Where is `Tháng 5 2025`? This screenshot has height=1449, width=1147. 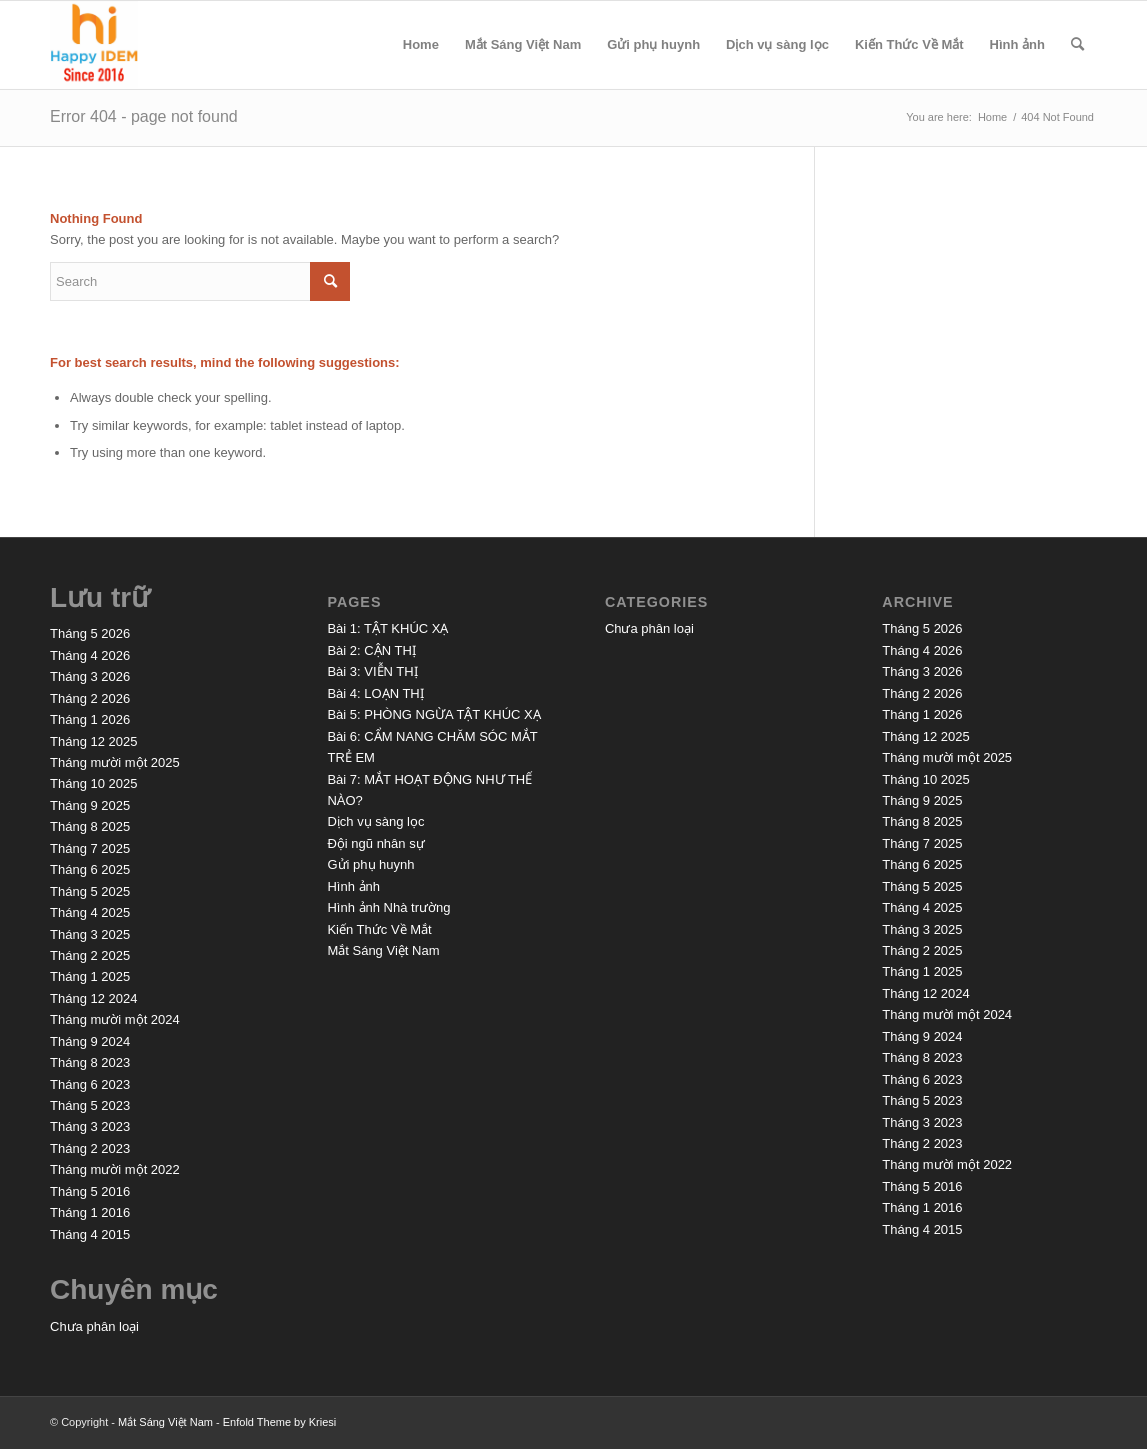
Tháng 5 2025 is located at coordinates (90, 891).